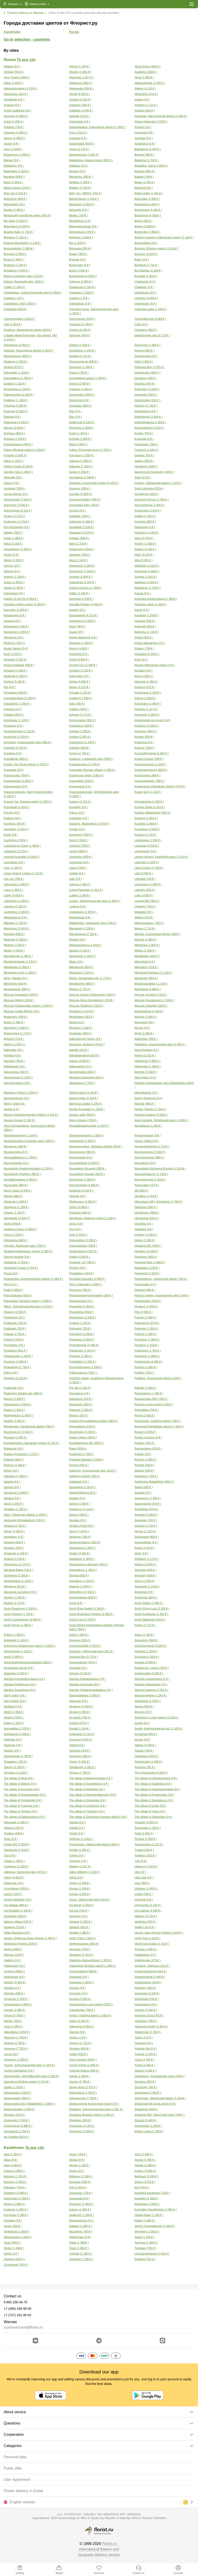  What do you see at coordinates (27, 2081) in the screenshot?
I see `Zaprudnya (Dmitrov region) ( )` at bounding box center [27, 2081].